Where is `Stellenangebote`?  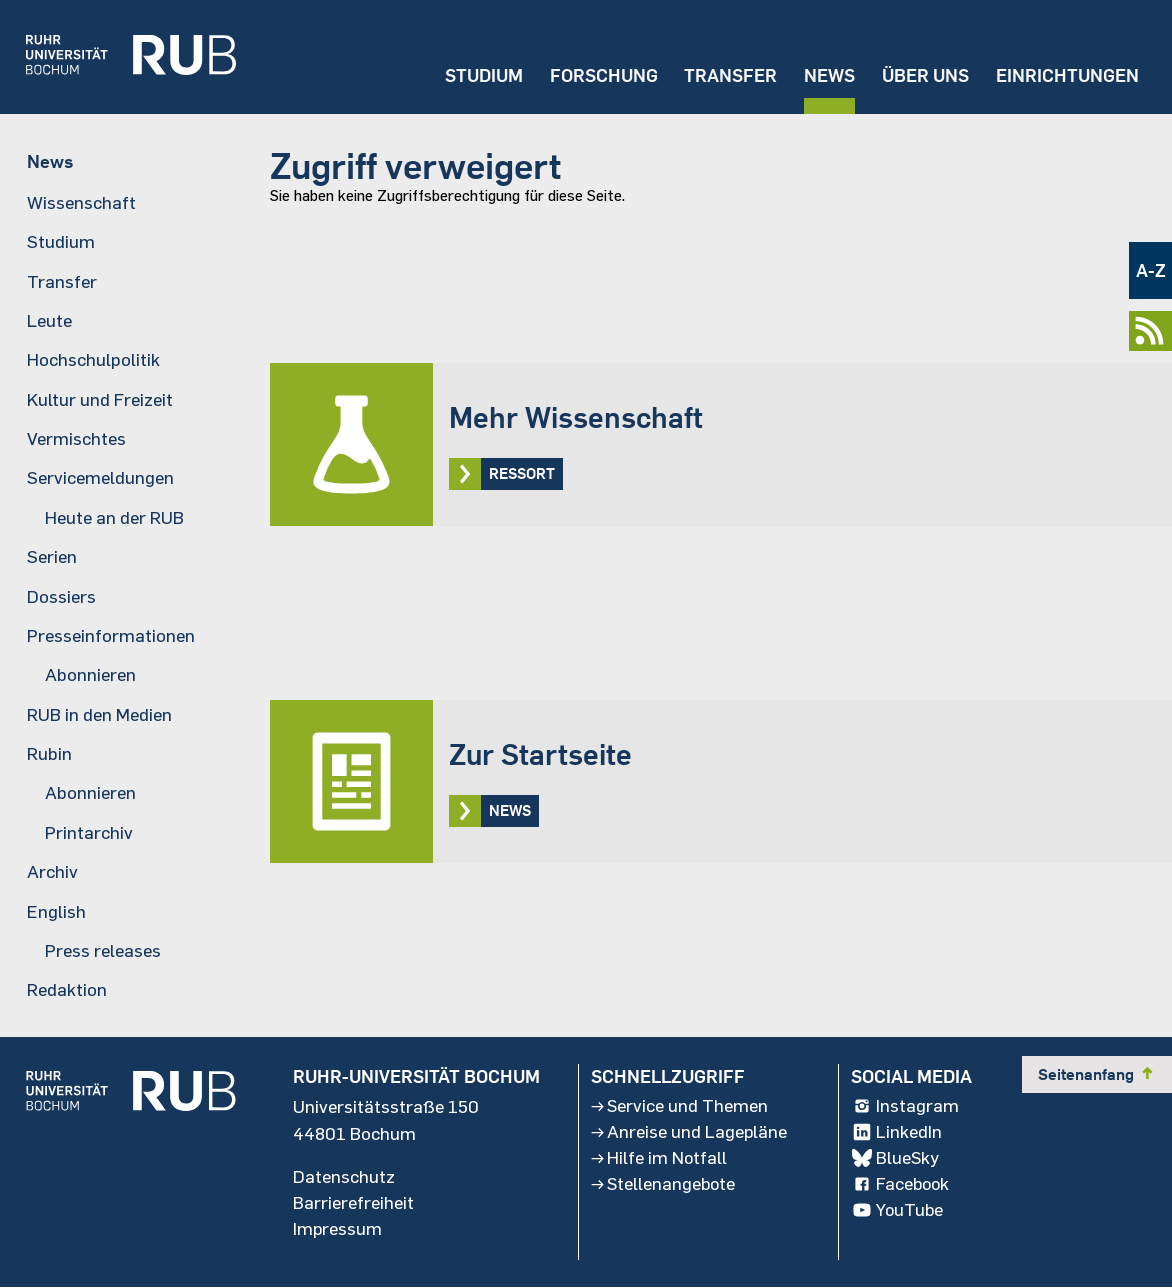
Stellenangebote is located at coordinates (664, 1185).